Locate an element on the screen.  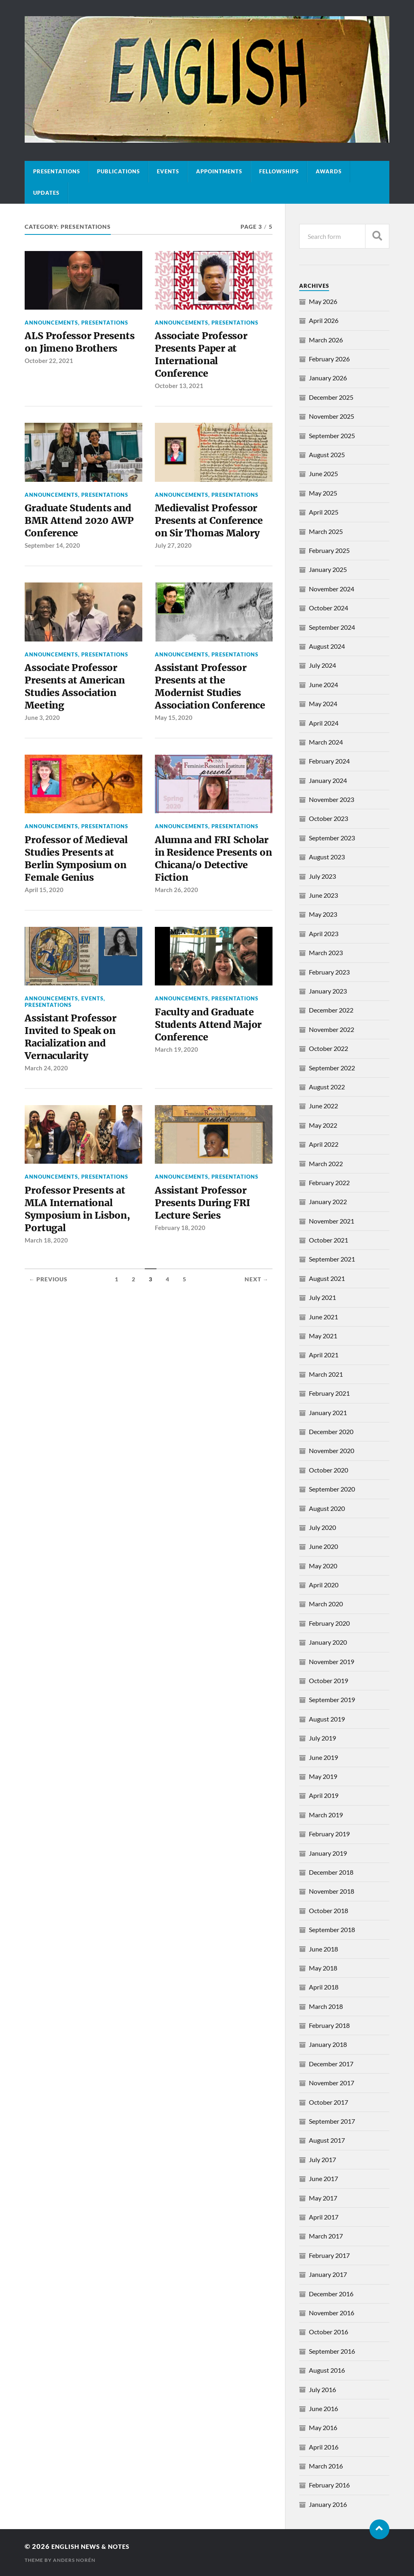
Medievalist Professor Presents at Conference on Sir Thomas Malory is located at coordinates (213, 527).